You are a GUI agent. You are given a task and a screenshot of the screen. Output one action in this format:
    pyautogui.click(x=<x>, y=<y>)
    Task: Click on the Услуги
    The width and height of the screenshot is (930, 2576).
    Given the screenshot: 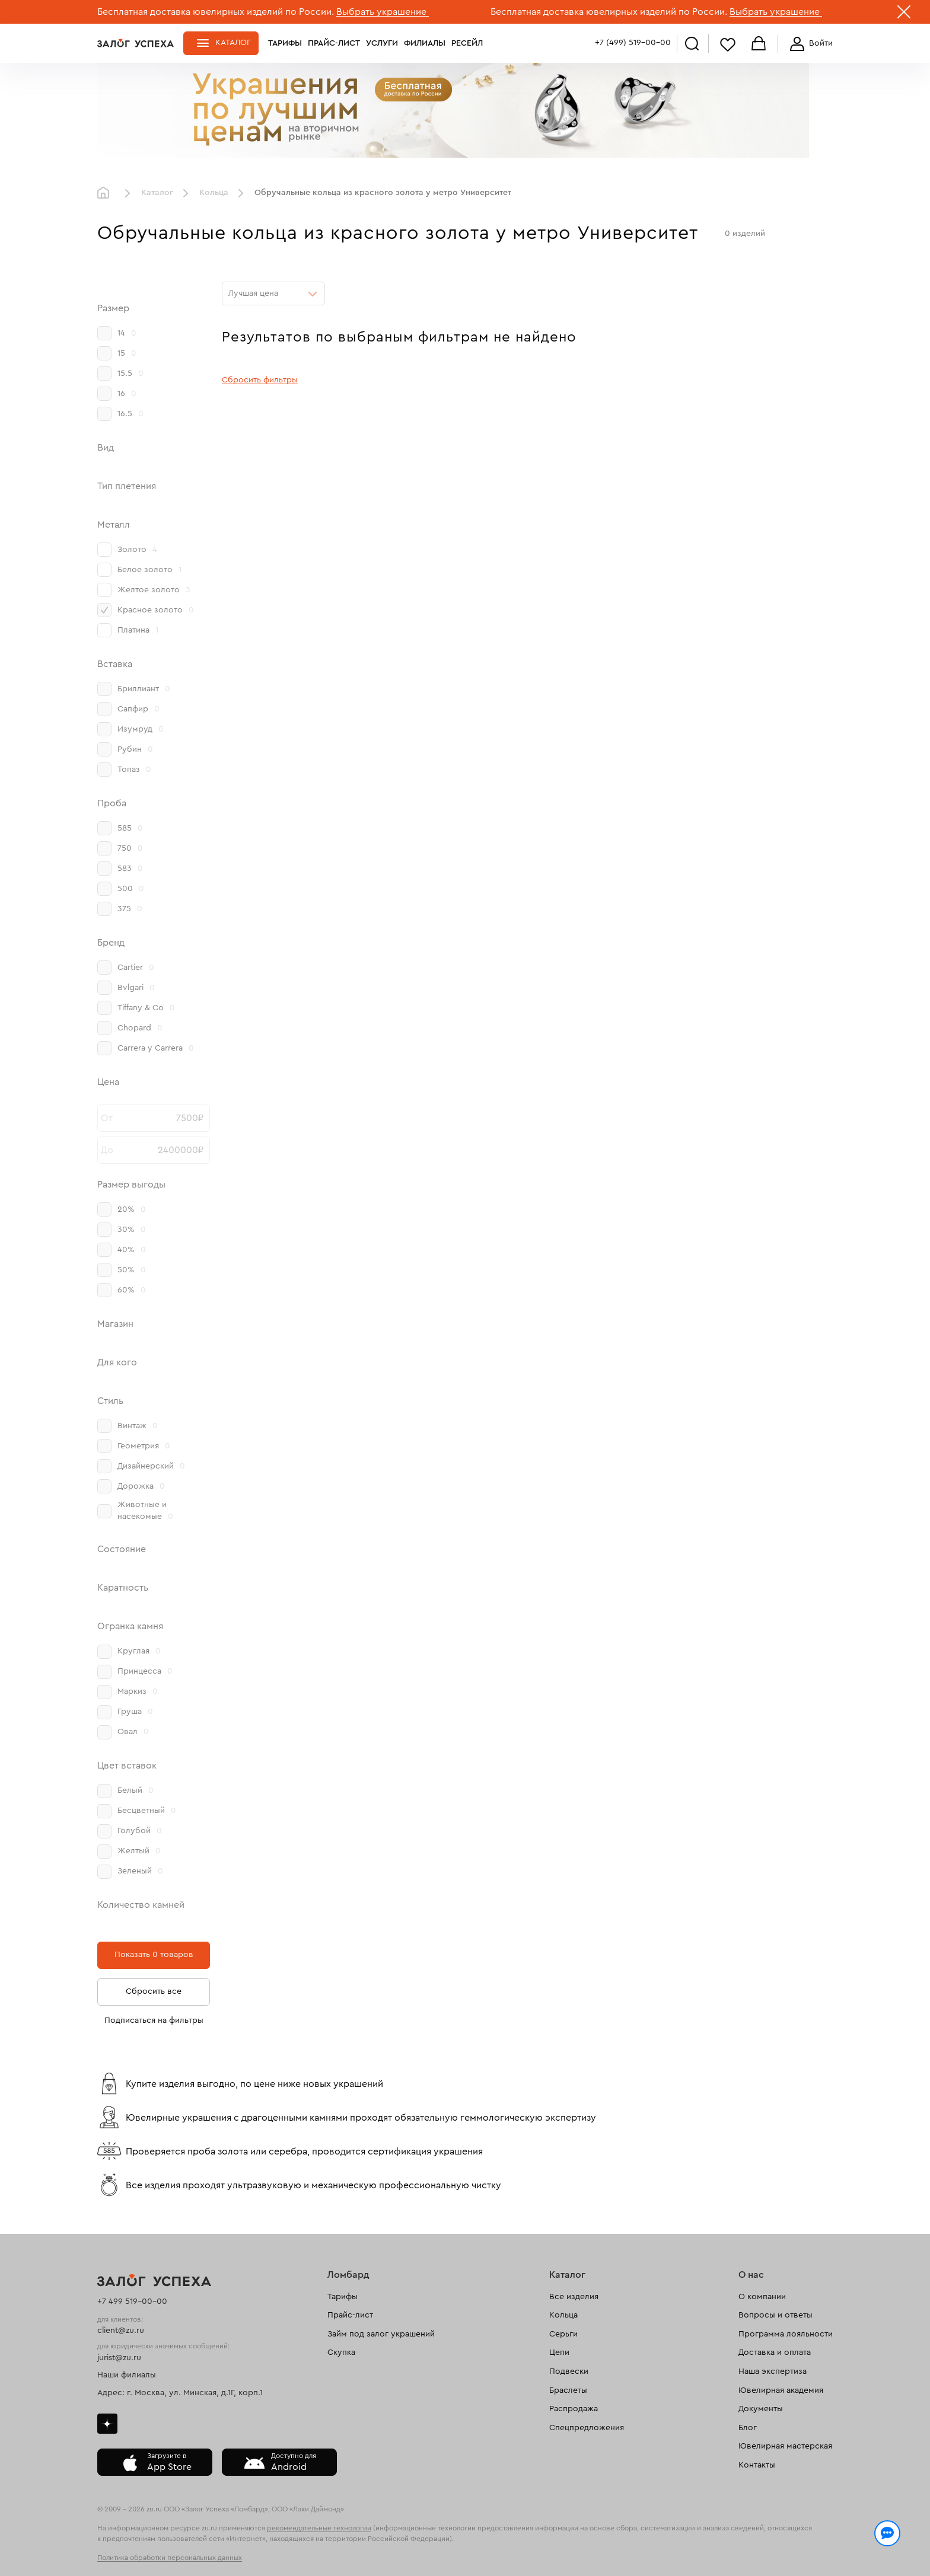 What is the action you would take?
    pyautogui.click(x=382, y=43)
    